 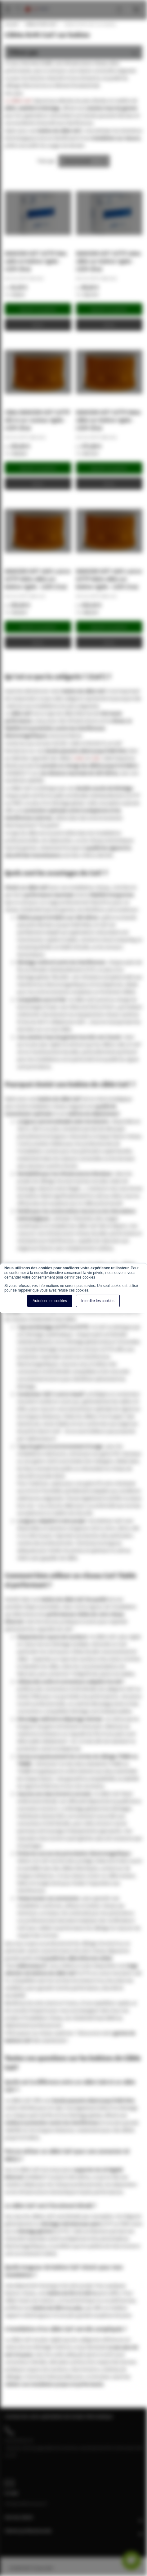 I want to click on Cat5e, so click(x=79, y=758).